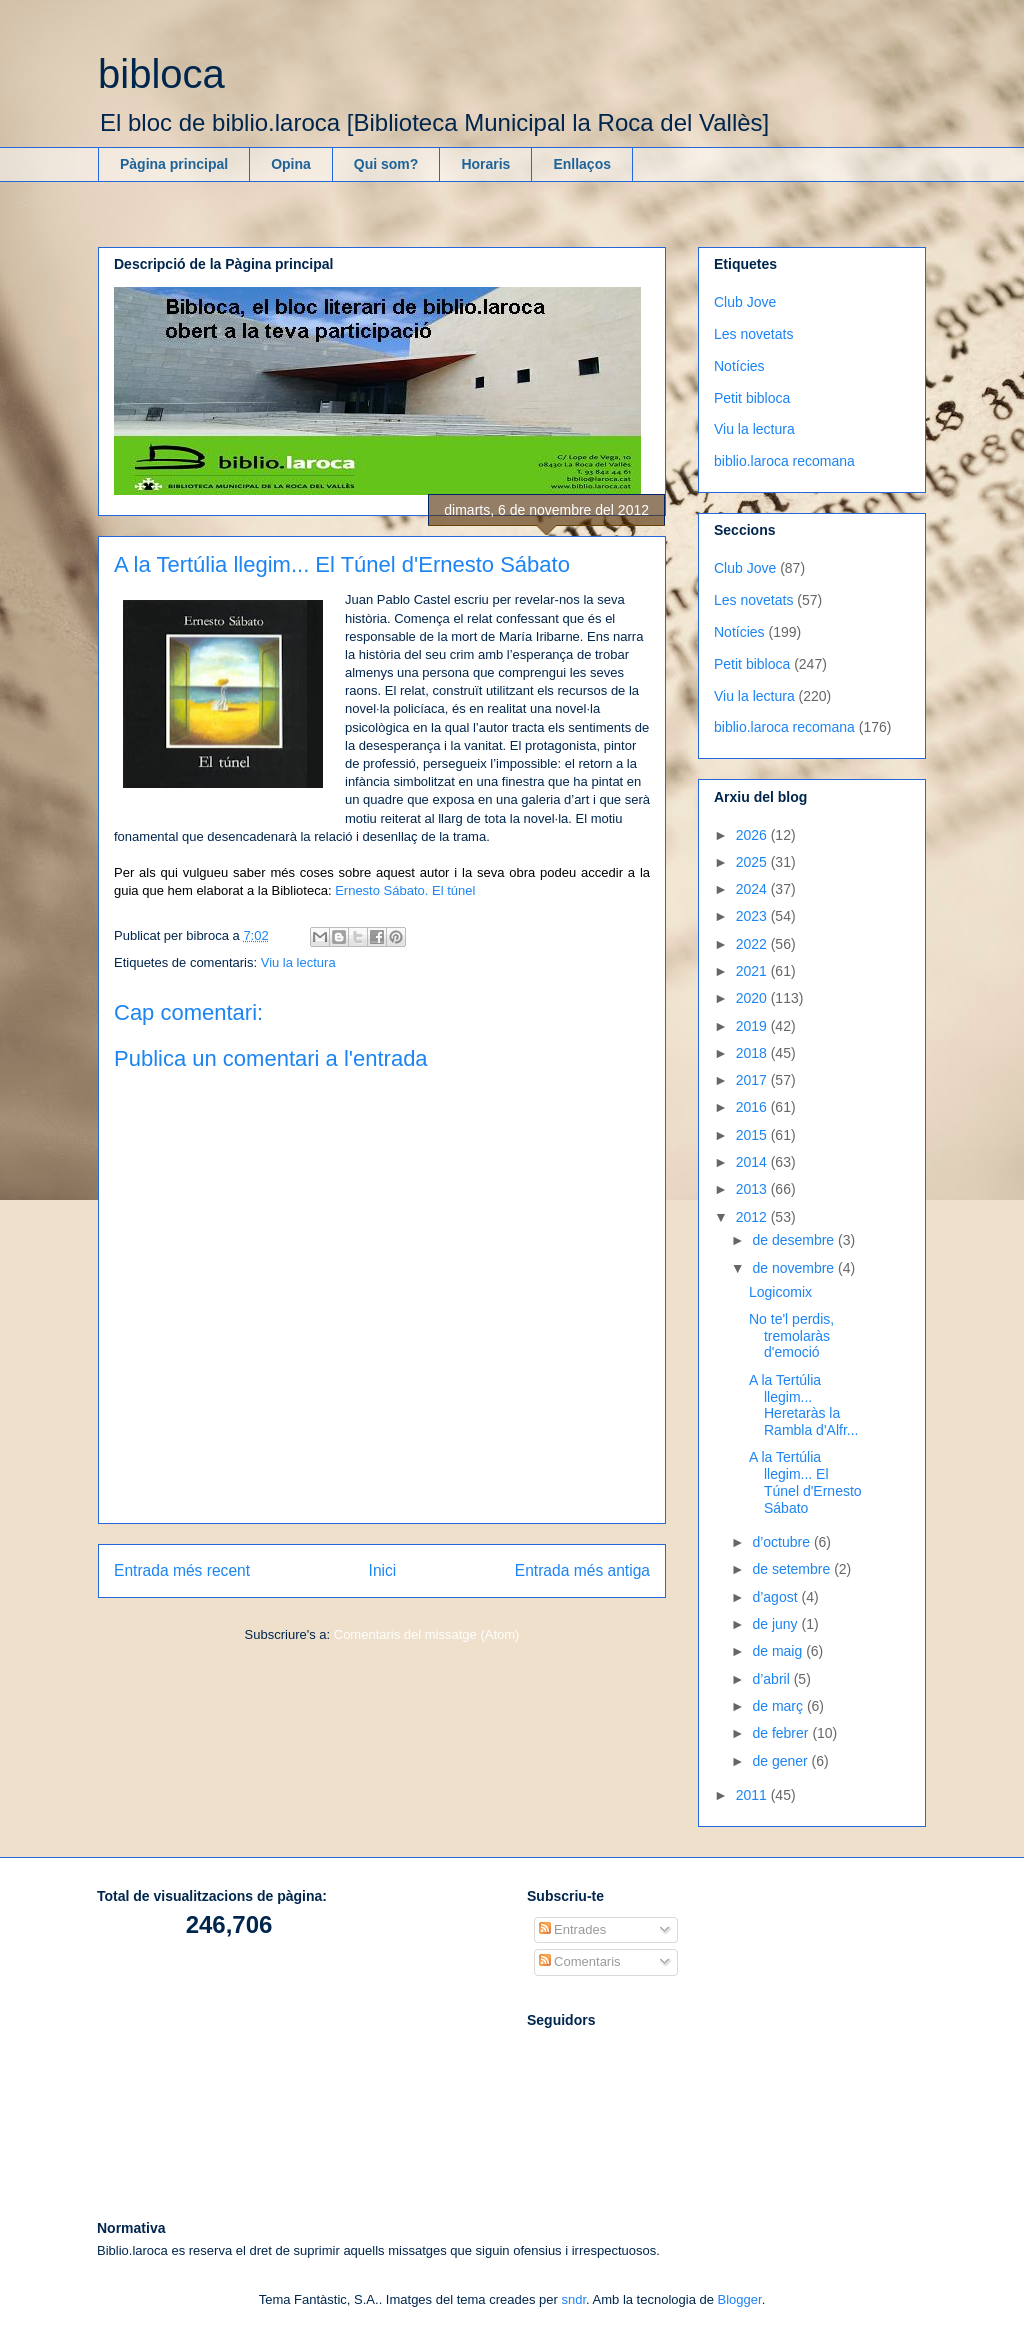 This screenshot has width=1024, height=2339. What do you see at coordinates (795, 1240) in the screenshot?
I see `de desembre` at bounding box center [795, 1240].